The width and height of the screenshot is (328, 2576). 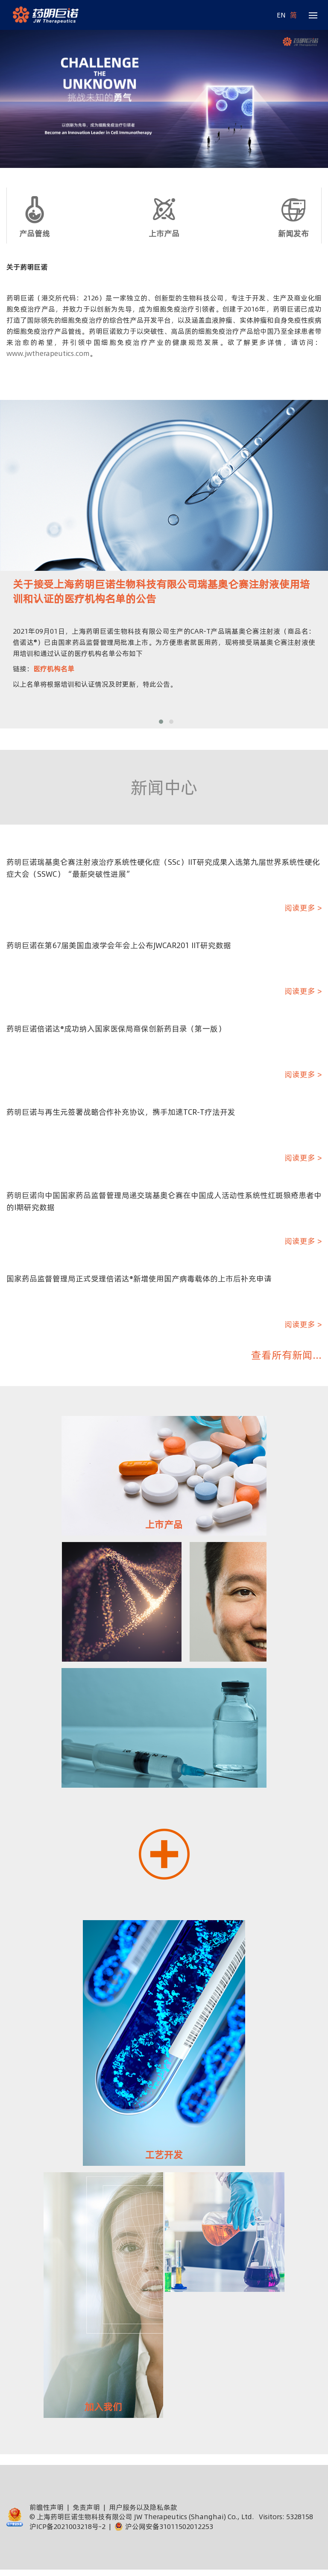 I want to click on 药明巨诺瑞基奥仑赛注射液治疗系统性硬化症（SSc）IIT研究成果入选第九届世界系统性硬化症大会（SSWC）“最新突破性进展”, so click(x=163, y=868).